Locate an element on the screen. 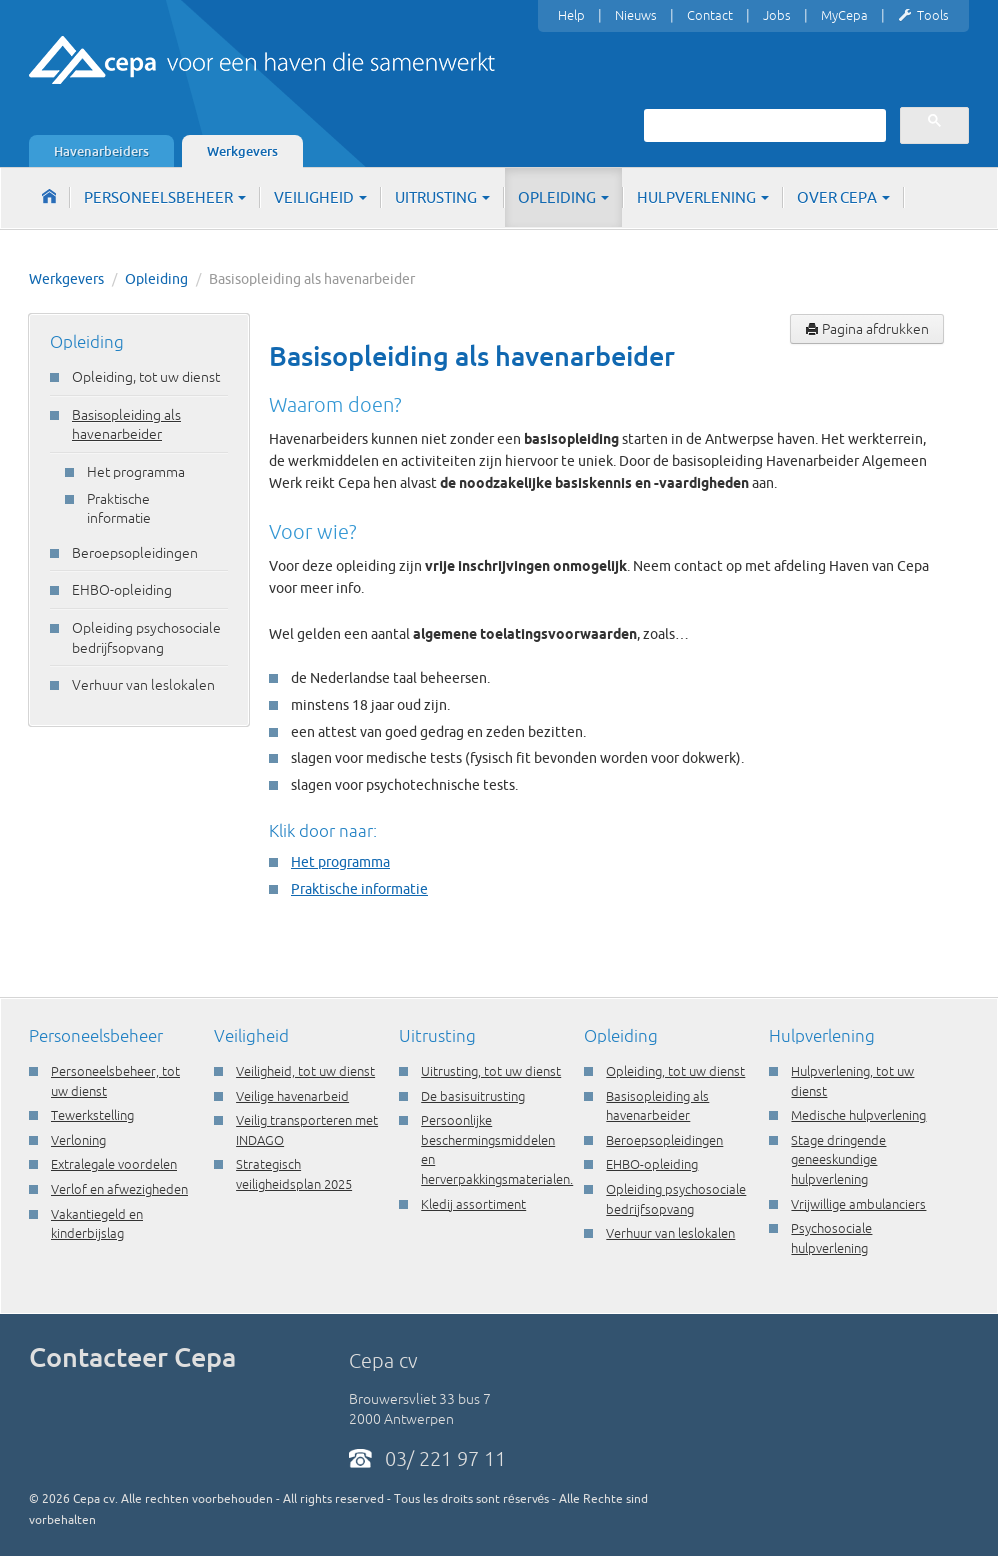  Contact is located at coordinates (710, 15).